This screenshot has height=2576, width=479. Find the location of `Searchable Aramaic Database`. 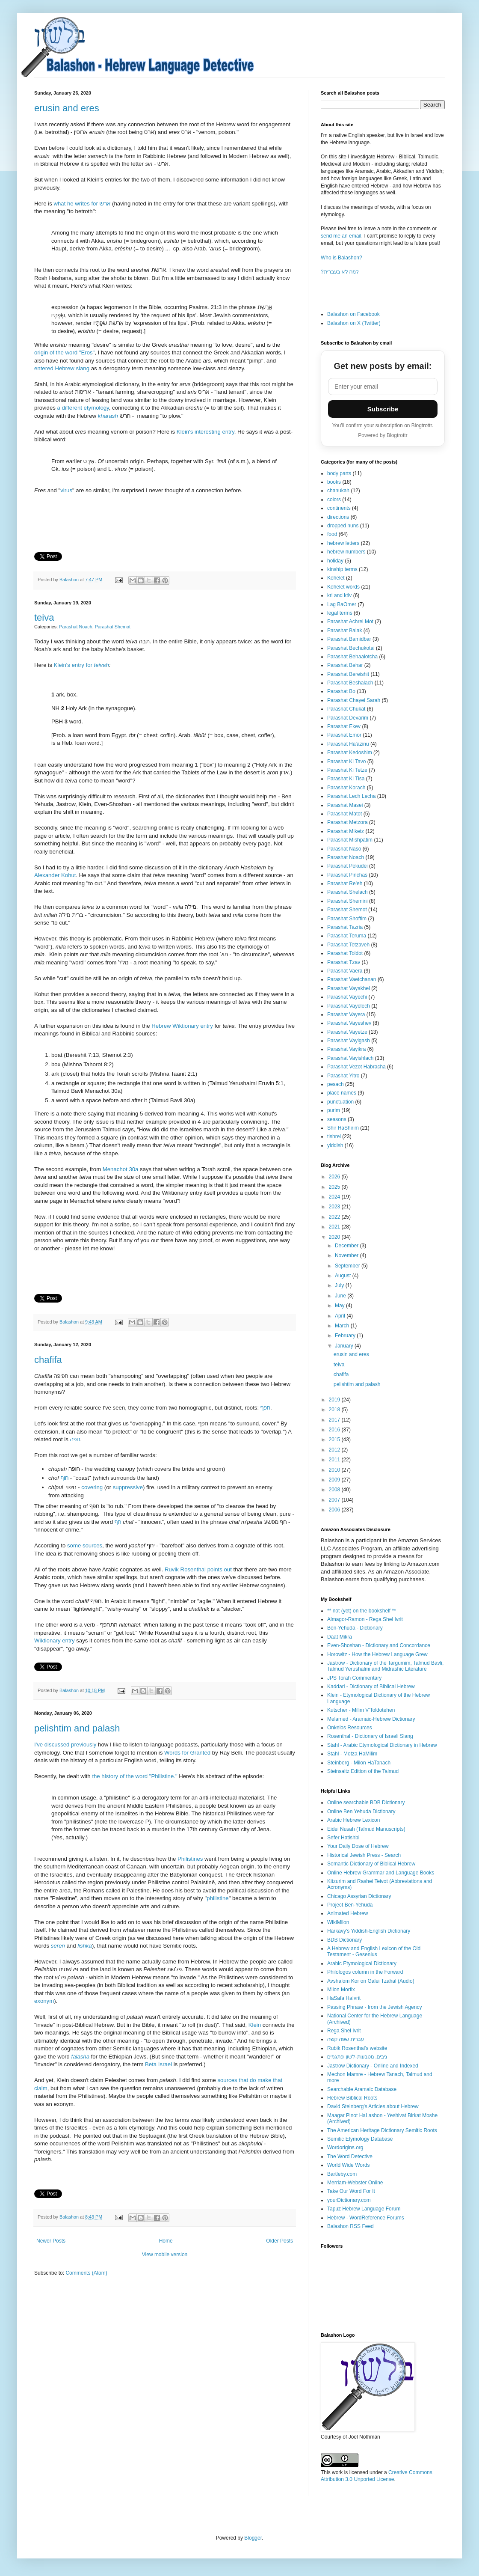

Searchable Aramaic Database is located at coordinates (361, 2089).